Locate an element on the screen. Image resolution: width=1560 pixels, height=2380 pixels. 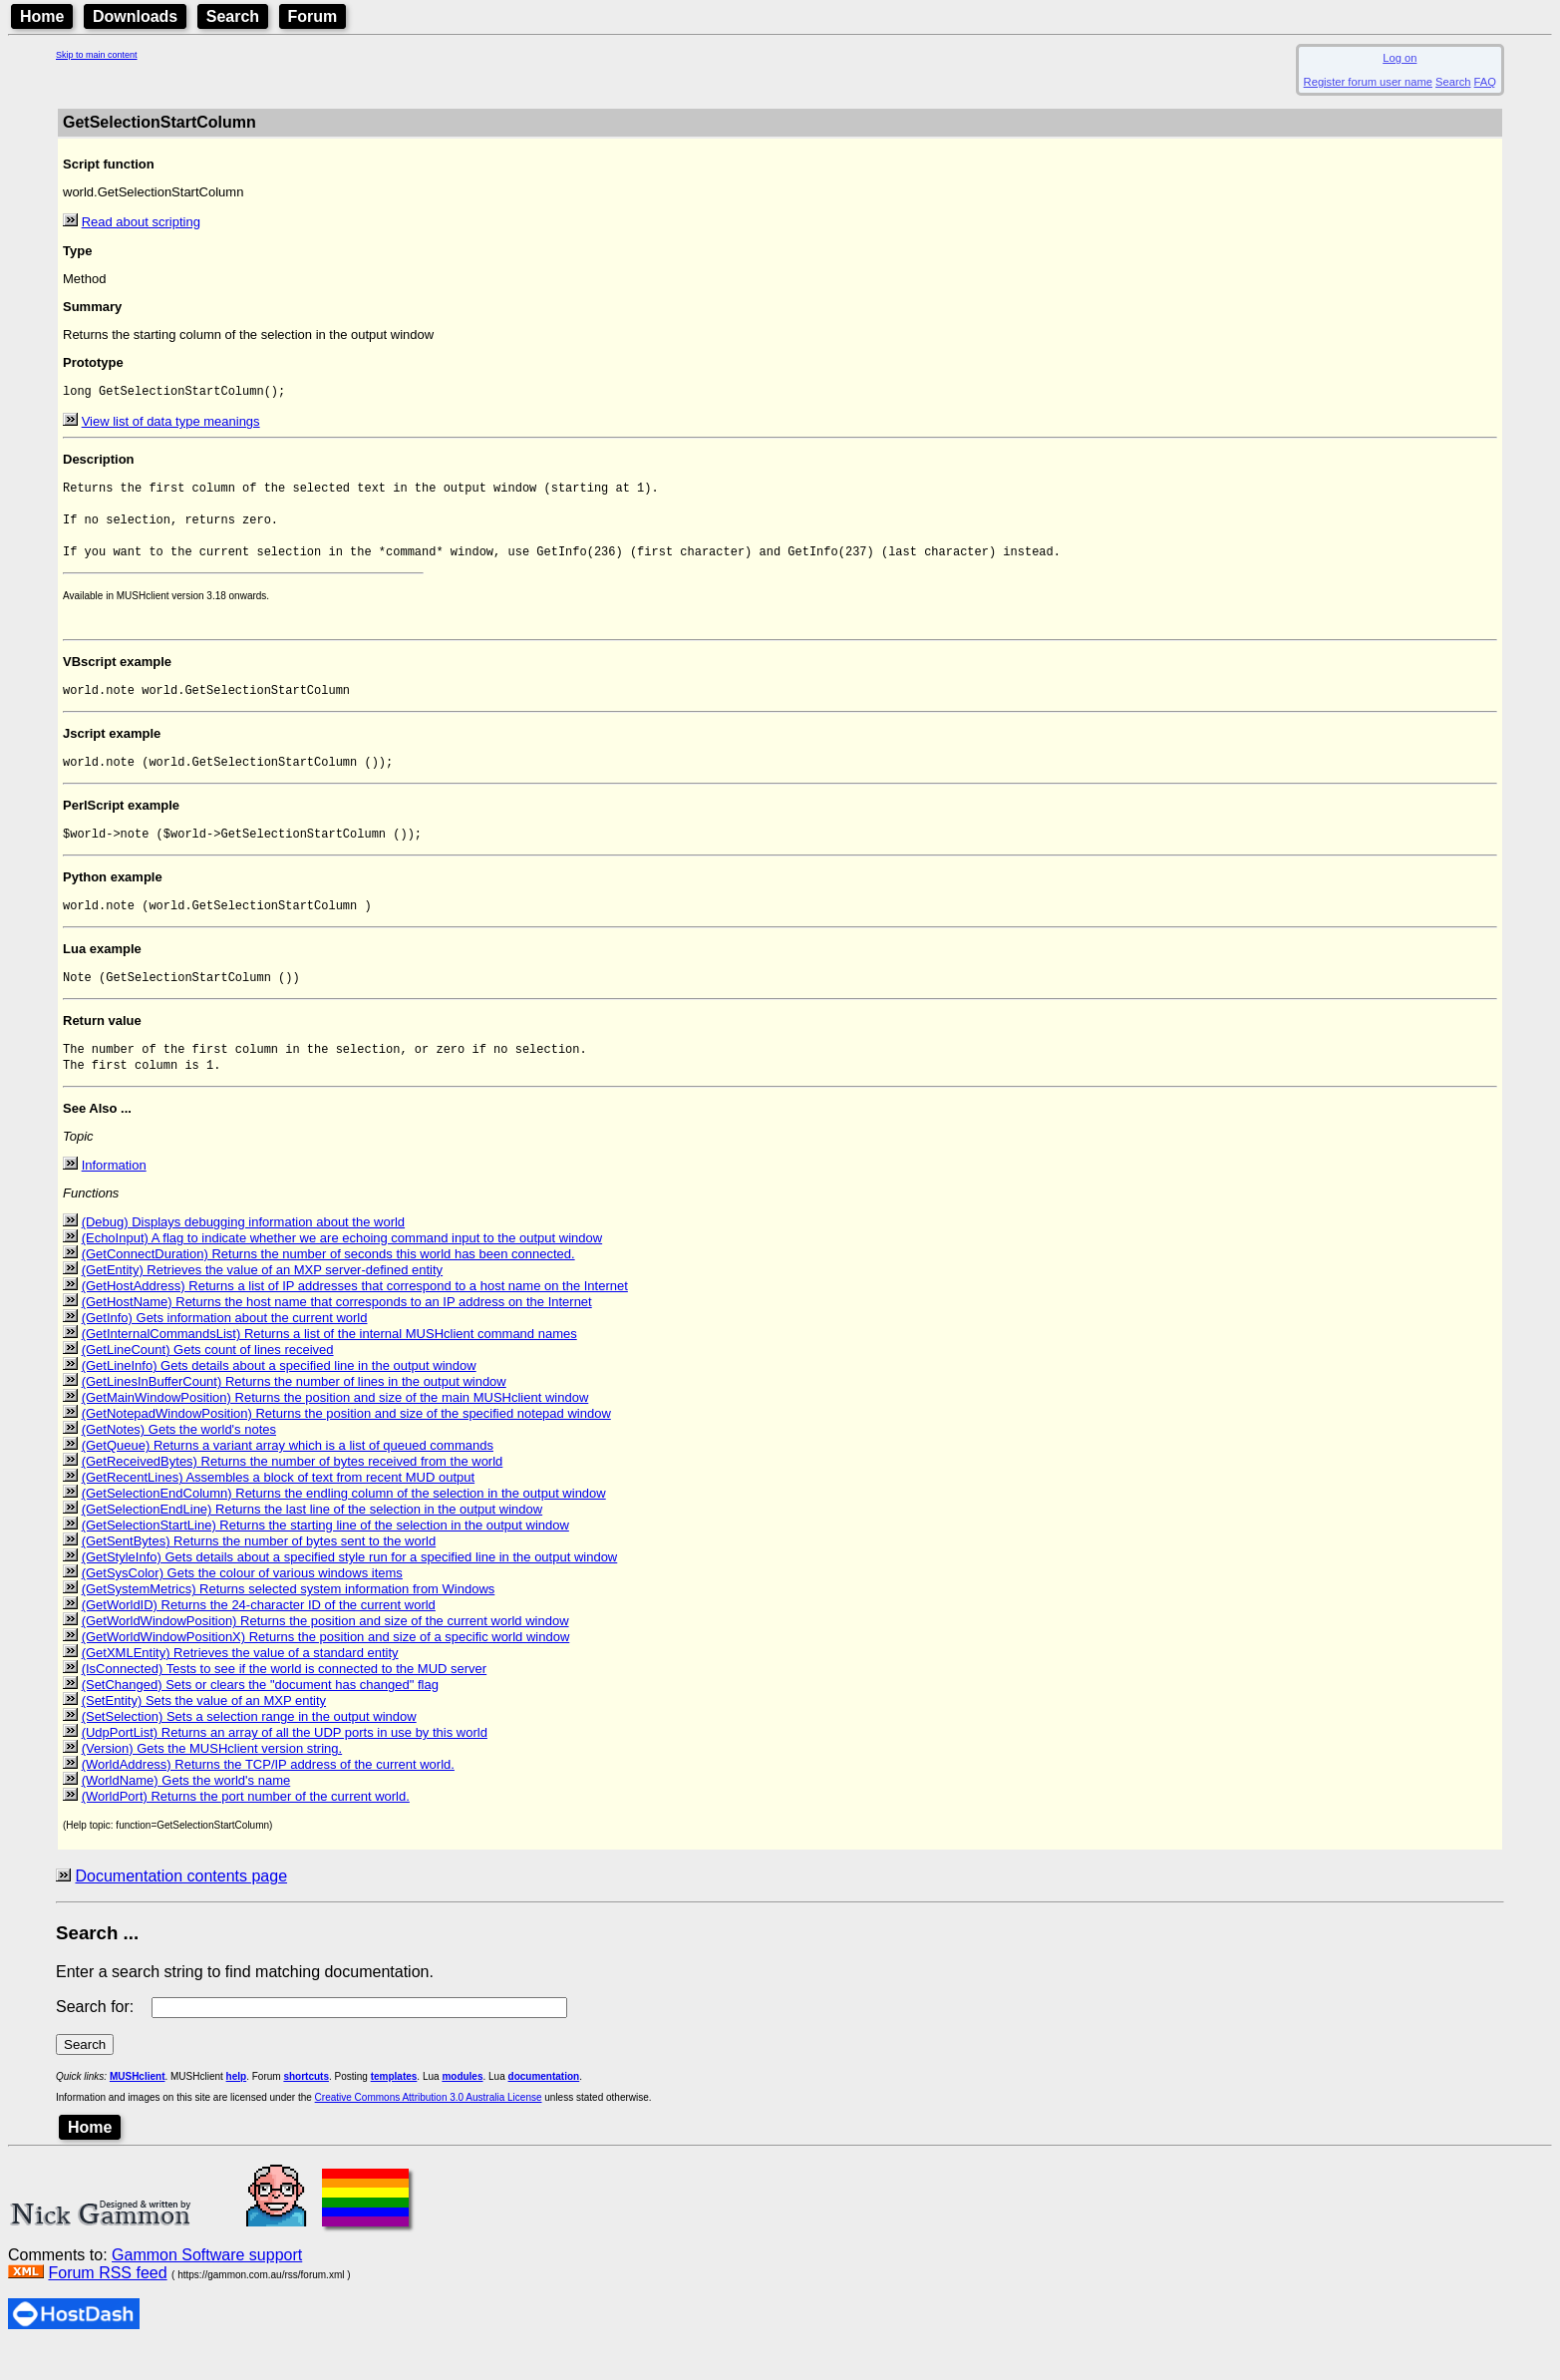
(WorldName) Gets the world's name is located at coordinates (186, 1811).